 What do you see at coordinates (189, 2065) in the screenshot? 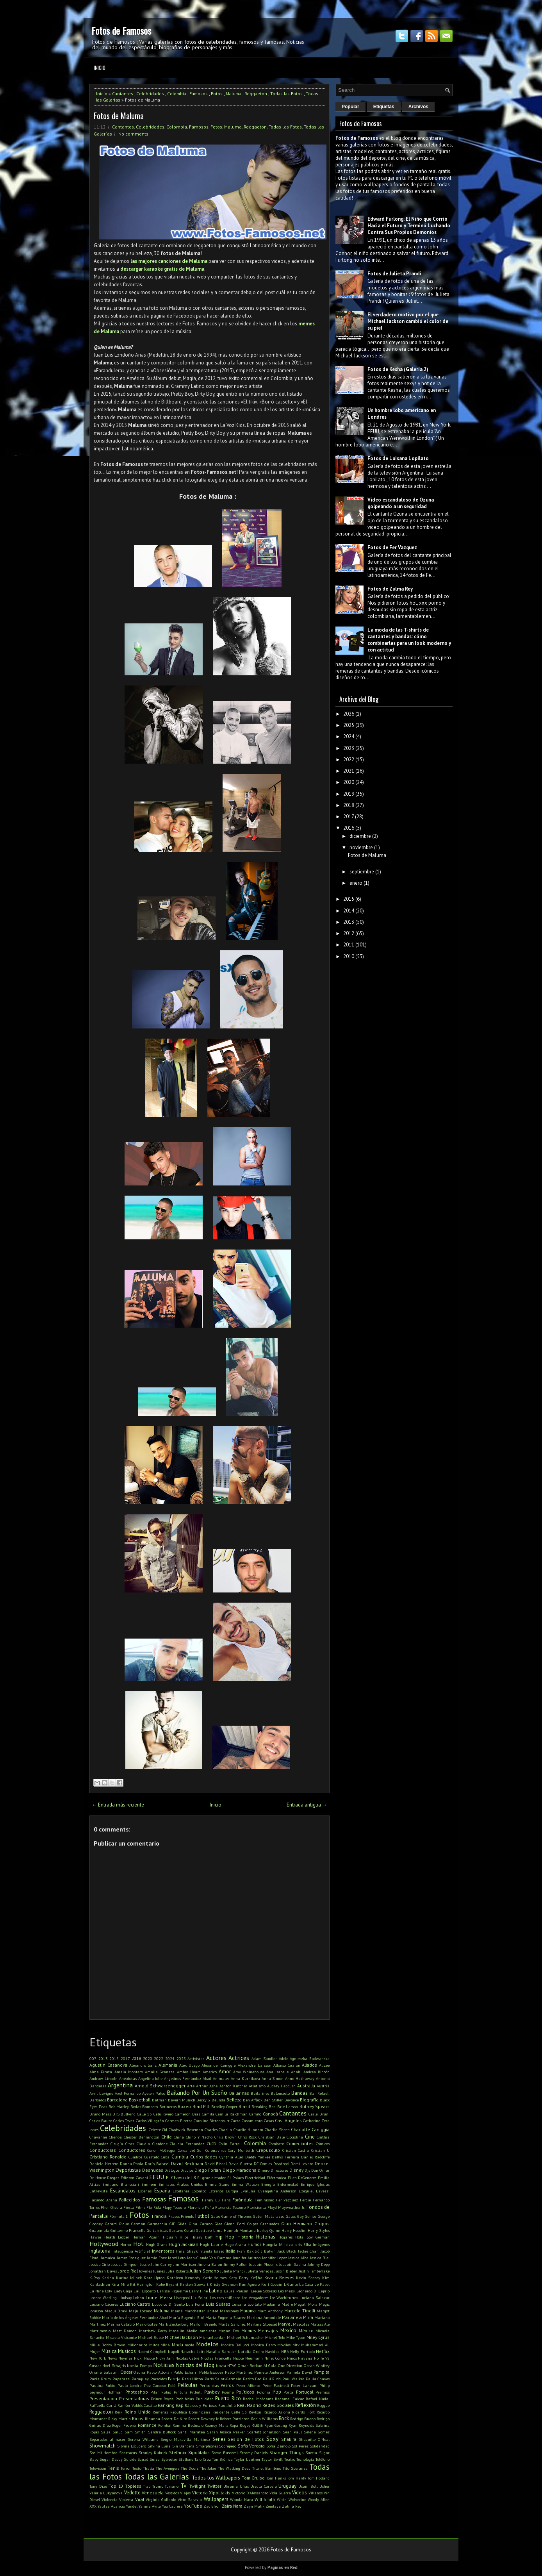
I see `Alex Ubago` at bounding box center [189, 2065].